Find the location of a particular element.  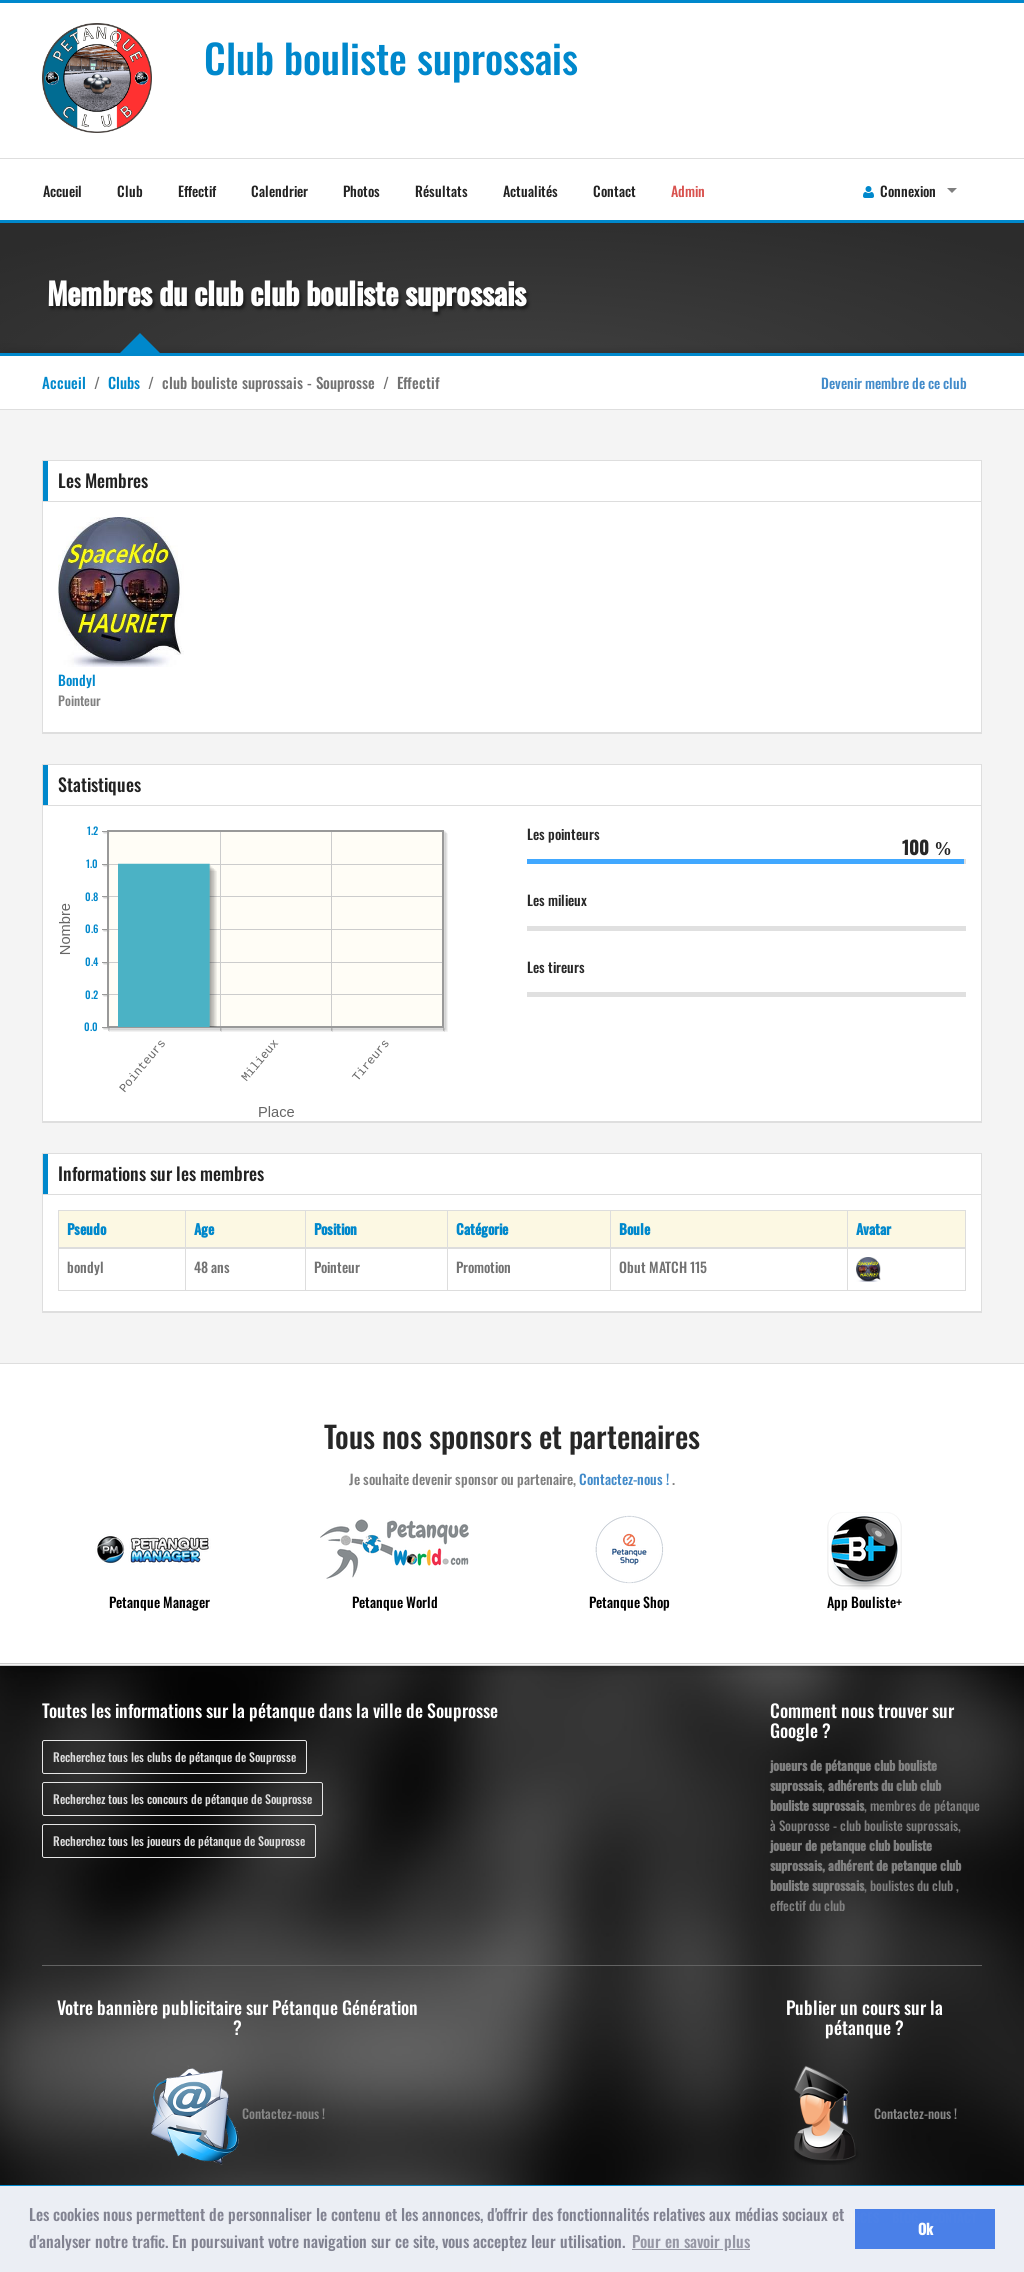

Contact is located at coordinates (614, 190).